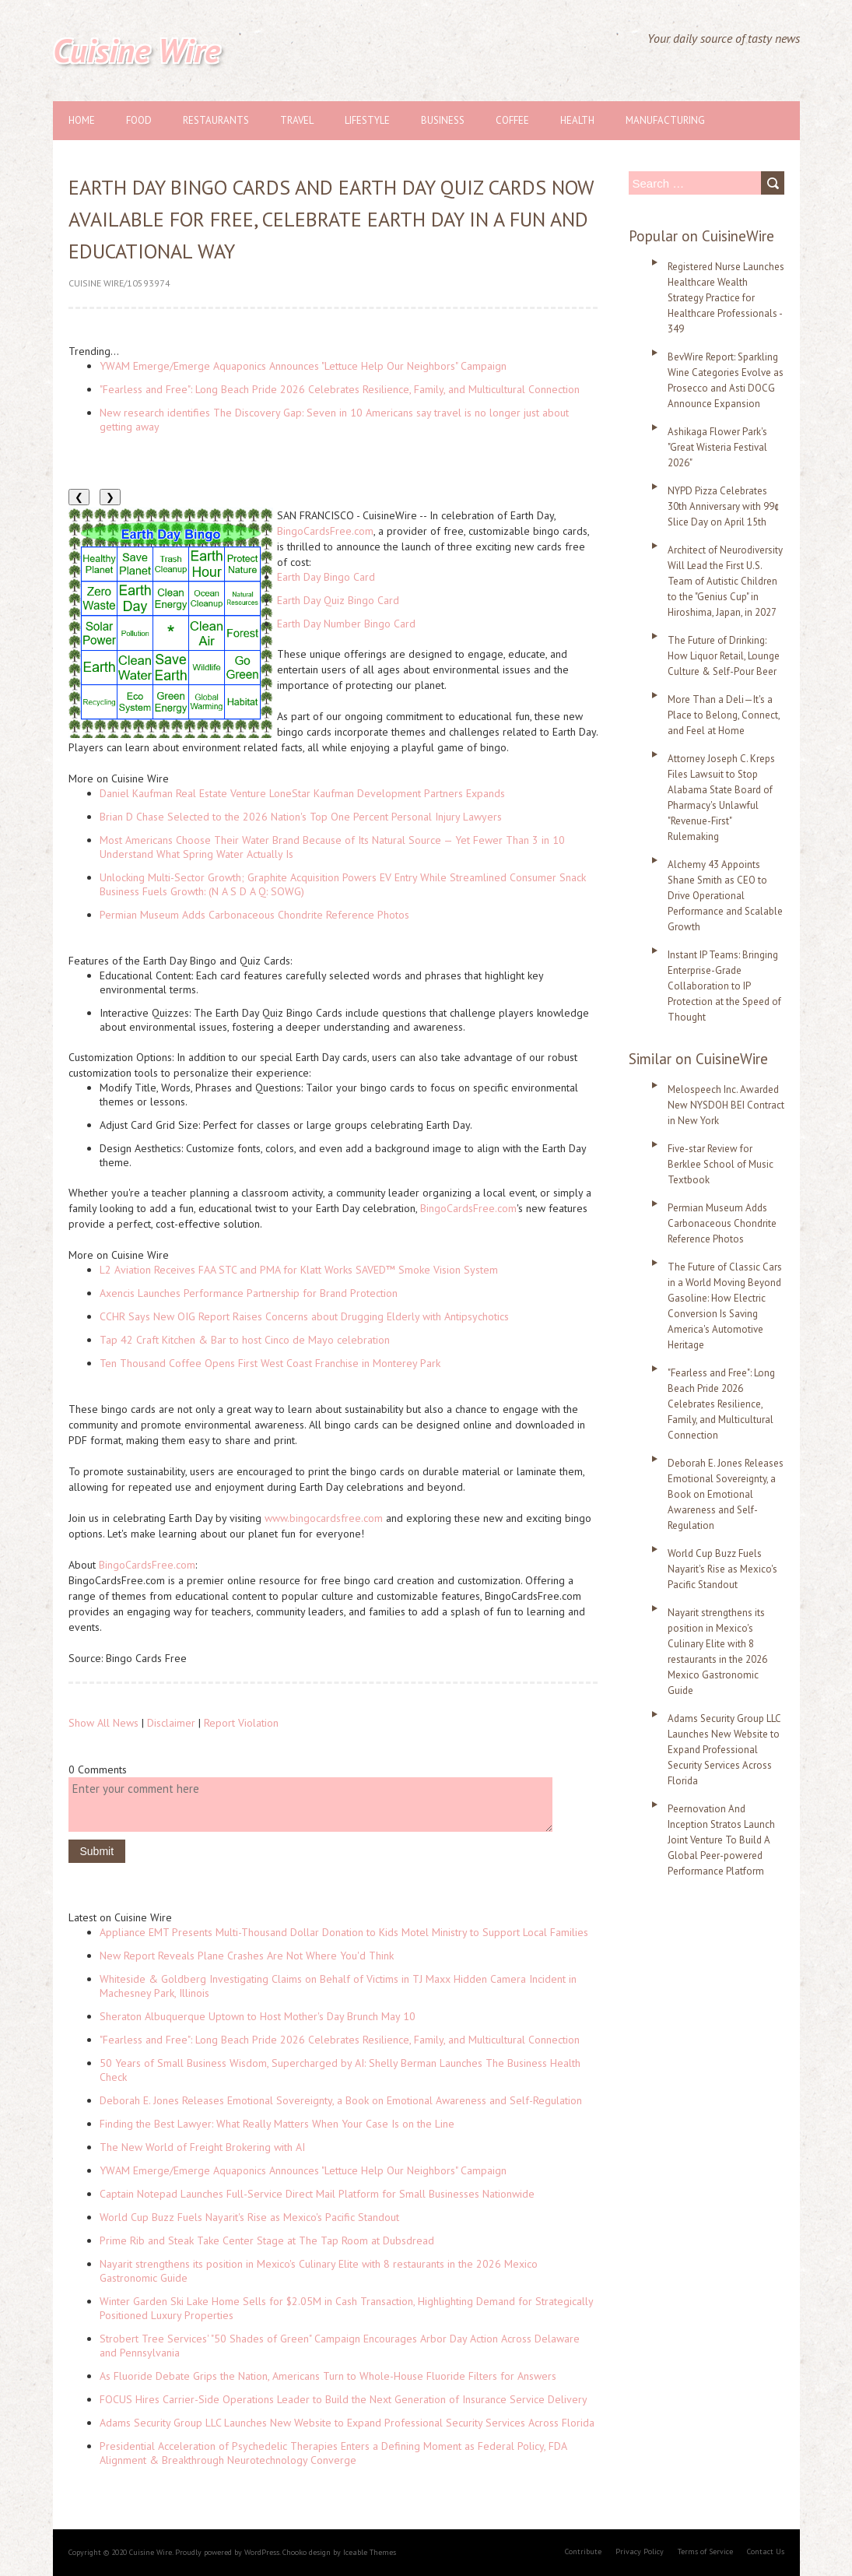 The image size is (852, 2576). I want to click on Earth Day Quiz Bingo Card, so click(338, 600).